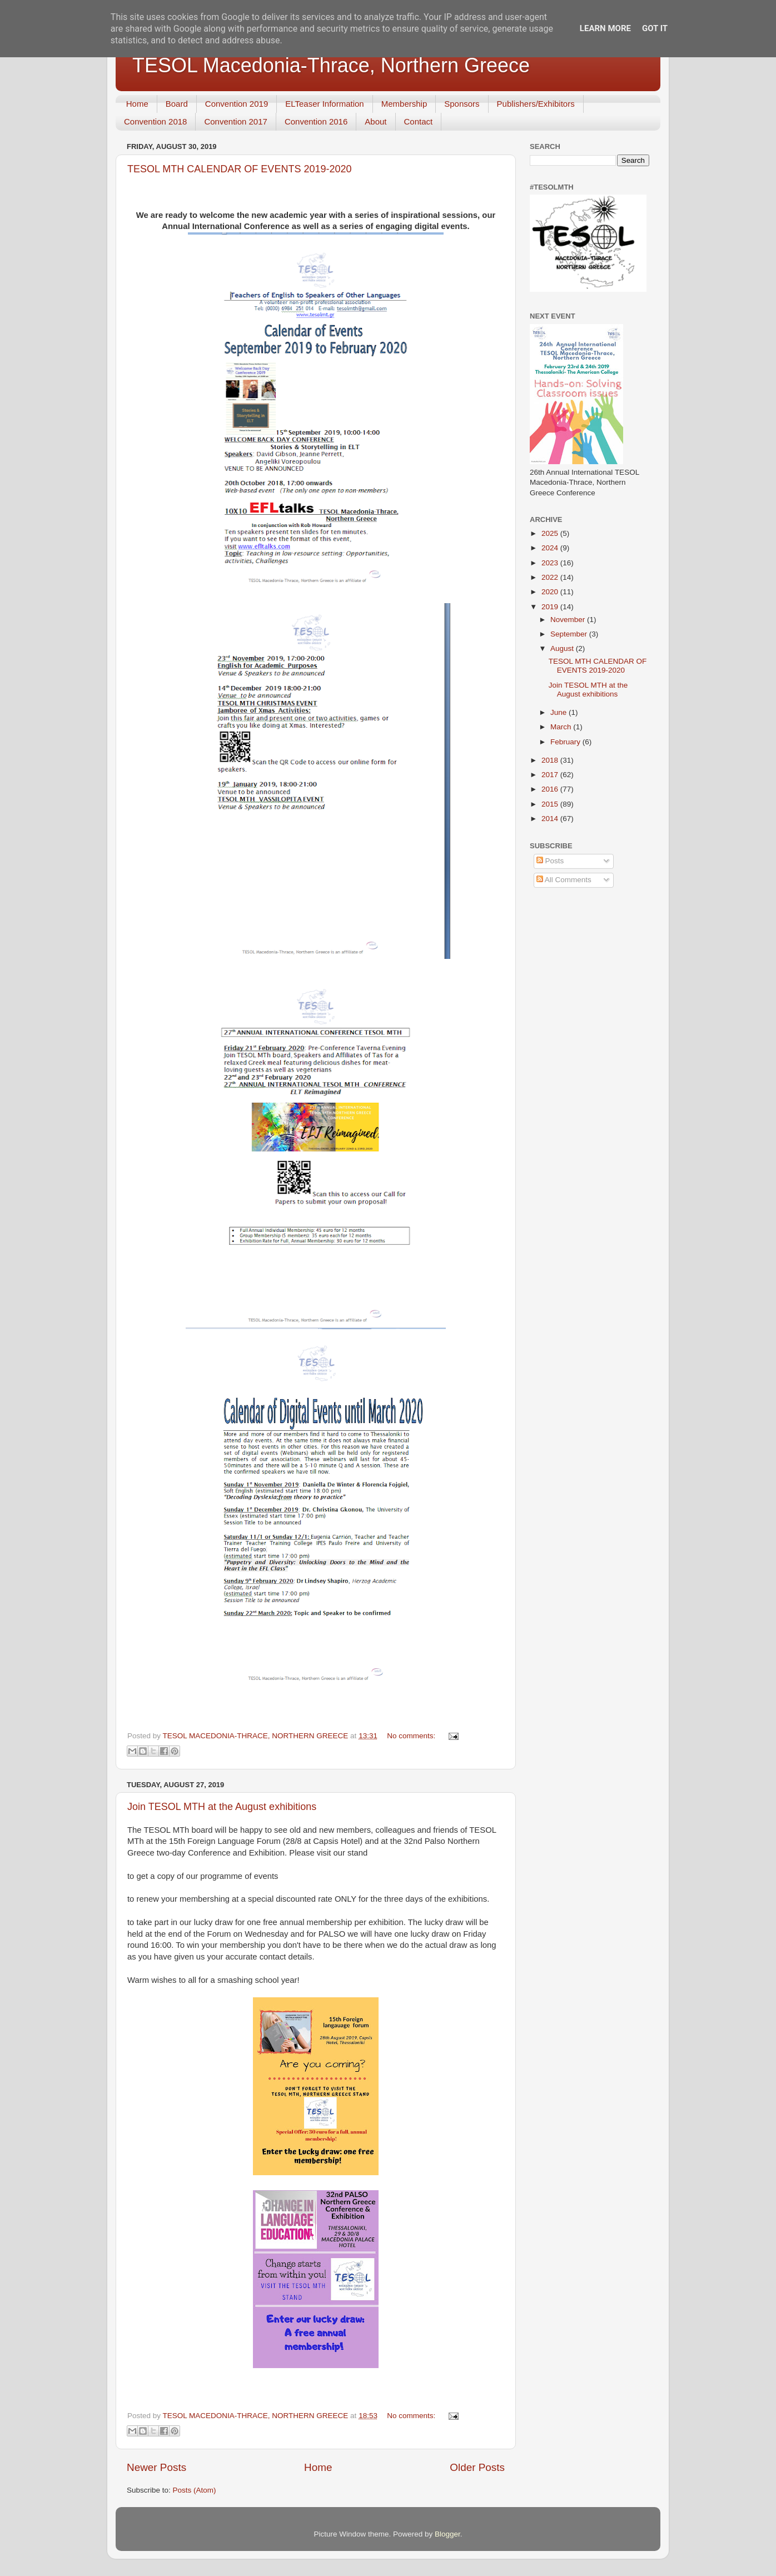 This screenshot has width=776, height=2576. Describe the element at coordinates (221, 1806) in the screenshot. I see `Join TESOL MTH at the August exhibitions` at that location.